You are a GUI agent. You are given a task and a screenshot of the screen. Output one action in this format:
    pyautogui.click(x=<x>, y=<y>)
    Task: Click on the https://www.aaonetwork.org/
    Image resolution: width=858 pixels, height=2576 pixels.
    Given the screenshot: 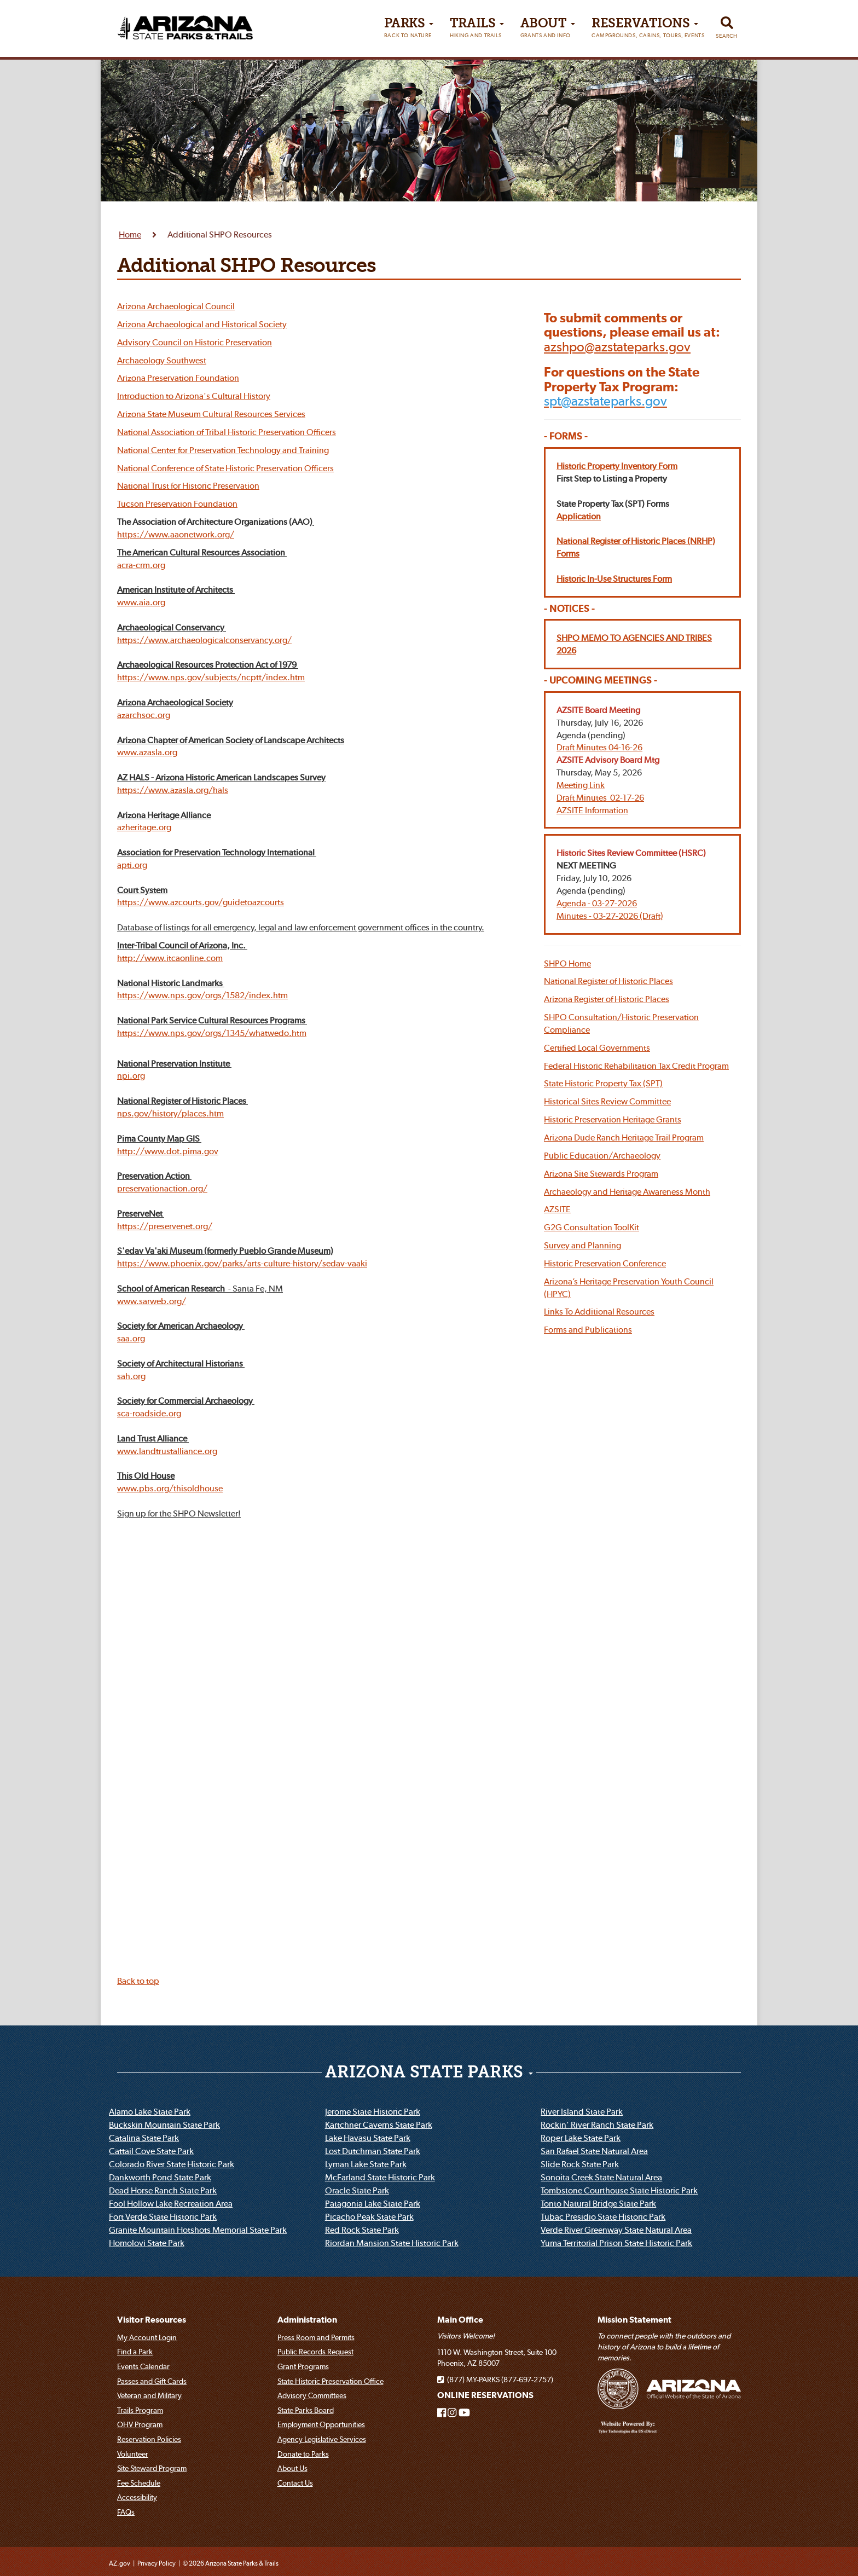 What is the action you would take?
    pyautogui.click(x=175, y=534)
    